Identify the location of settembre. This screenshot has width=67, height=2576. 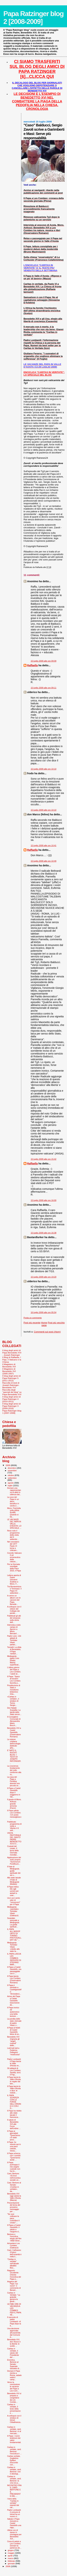
(12, 1478).